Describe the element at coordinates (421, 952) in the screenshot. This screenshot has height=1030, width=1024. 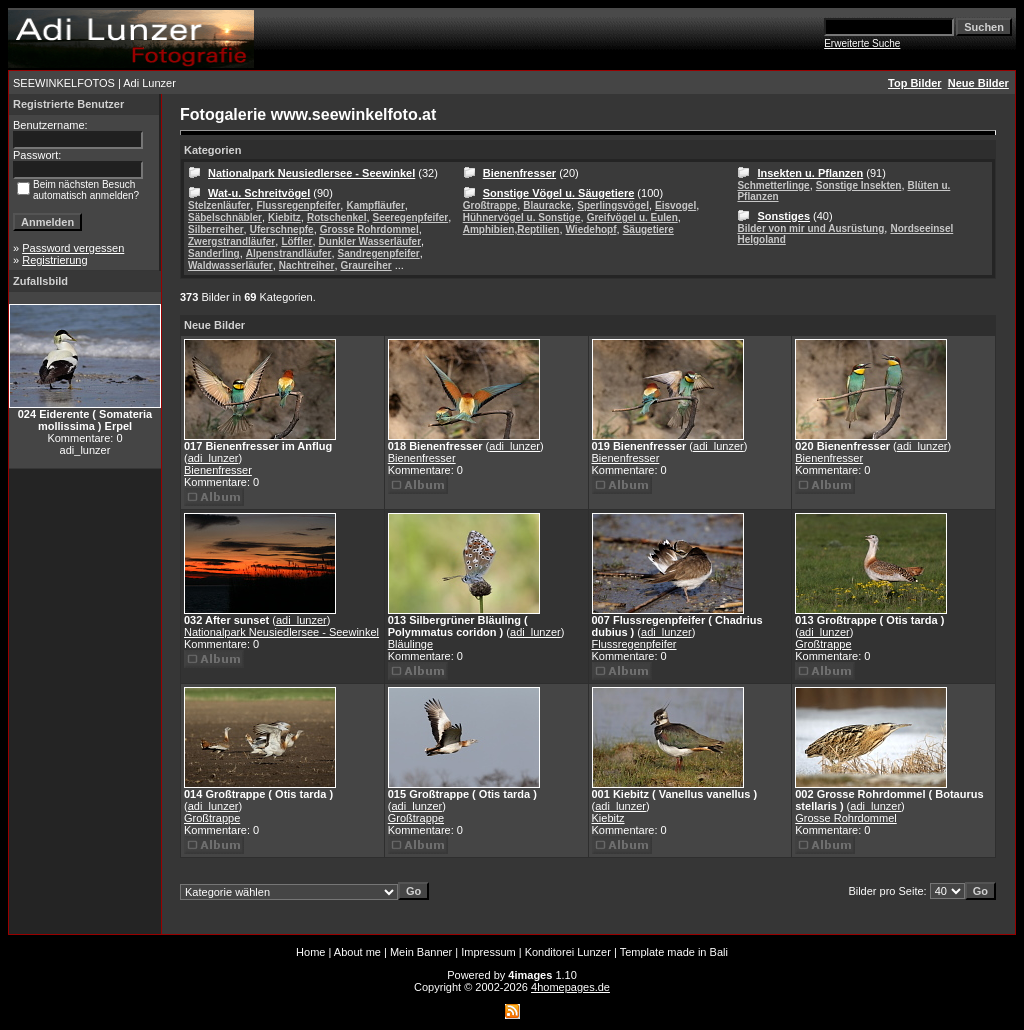
I see `Mein Banner` at that location.